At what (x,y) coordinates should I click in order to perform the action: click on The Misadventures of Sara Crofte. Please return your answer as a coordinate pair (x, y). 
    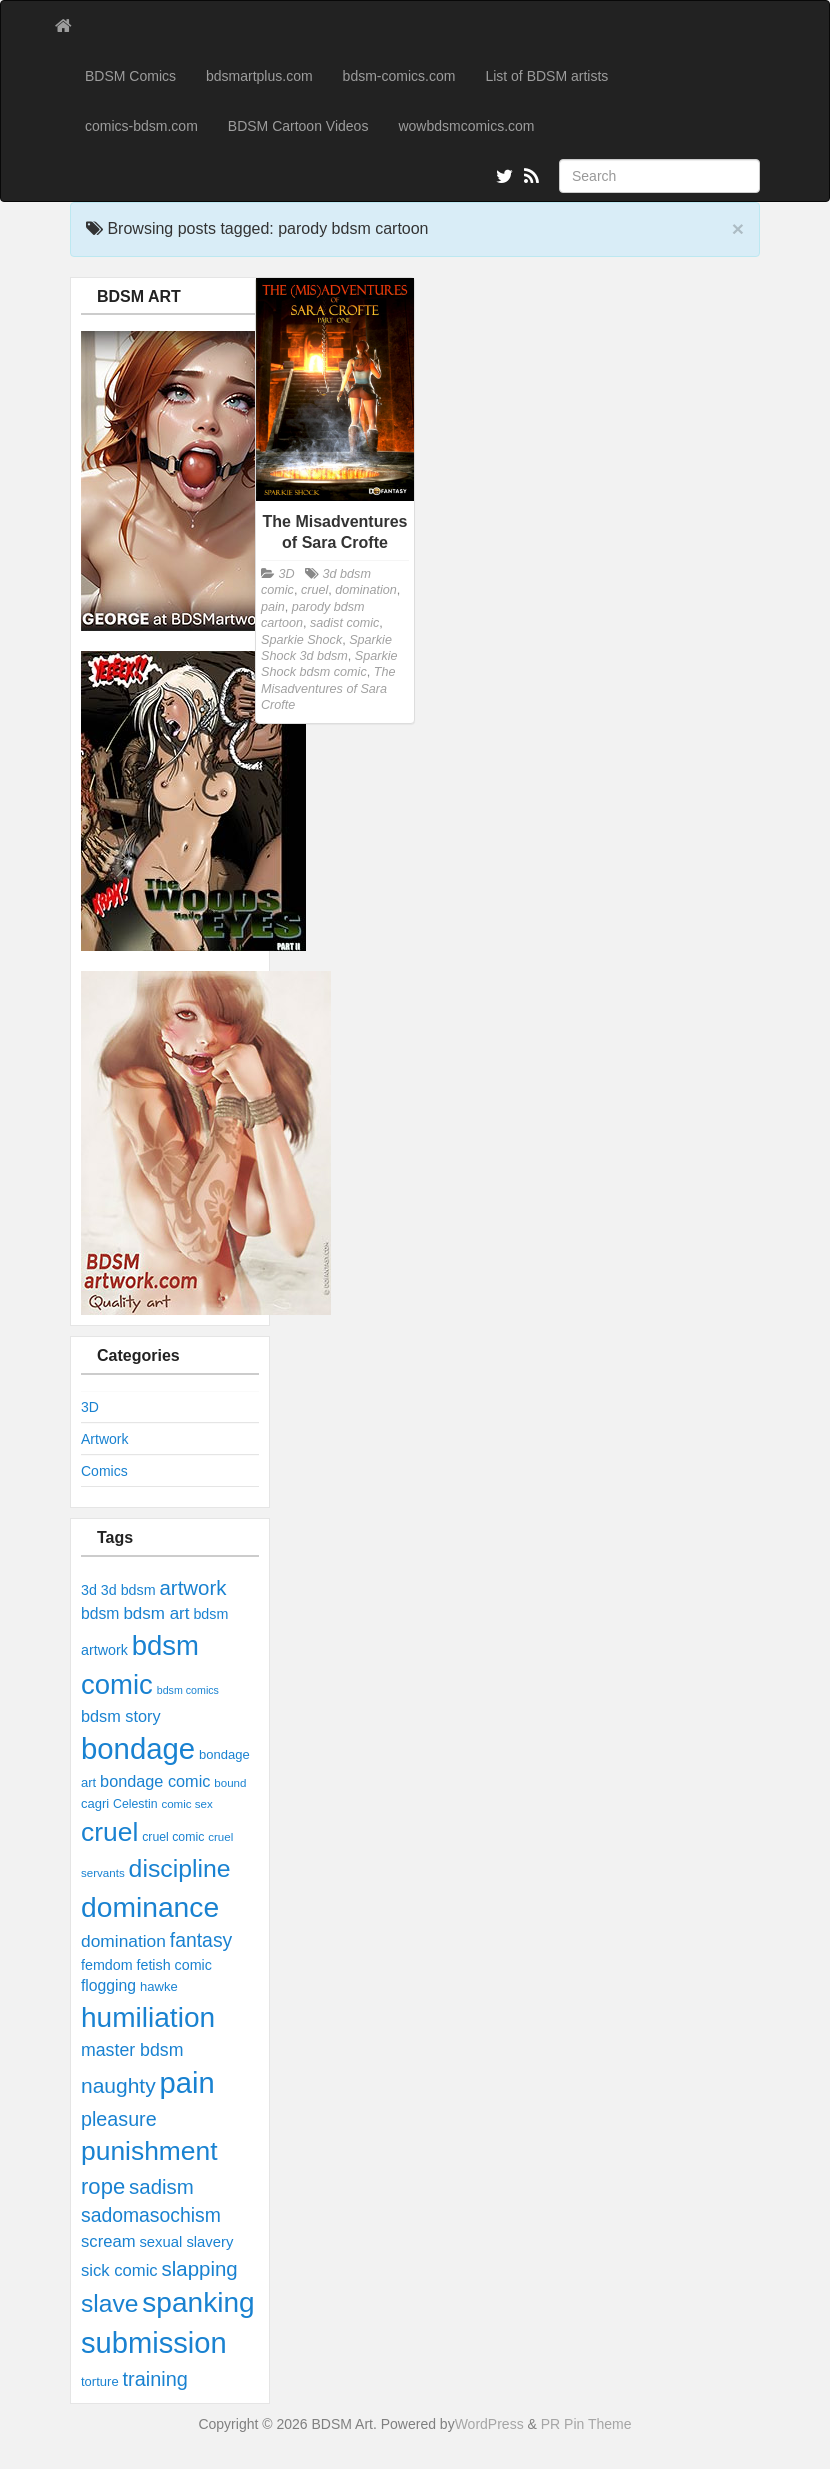
    Looking at the image, I should click on (328, 688).